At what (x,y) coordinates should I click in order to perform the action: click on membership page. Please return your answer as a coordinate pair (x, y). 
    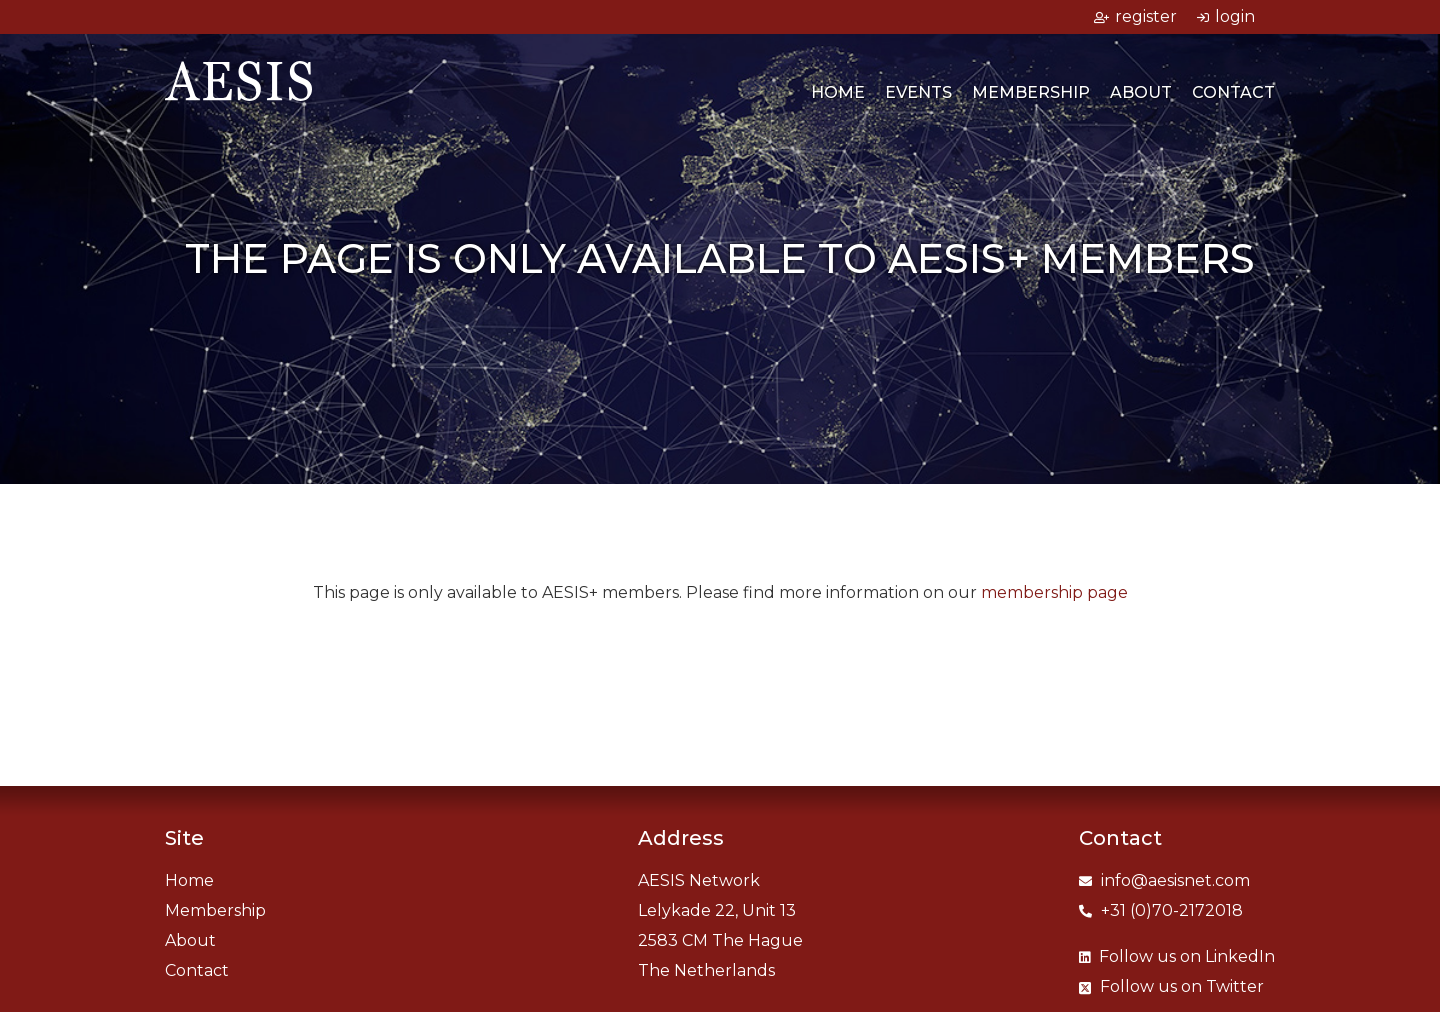
    Looking at the image, I should click on (1054, 592).